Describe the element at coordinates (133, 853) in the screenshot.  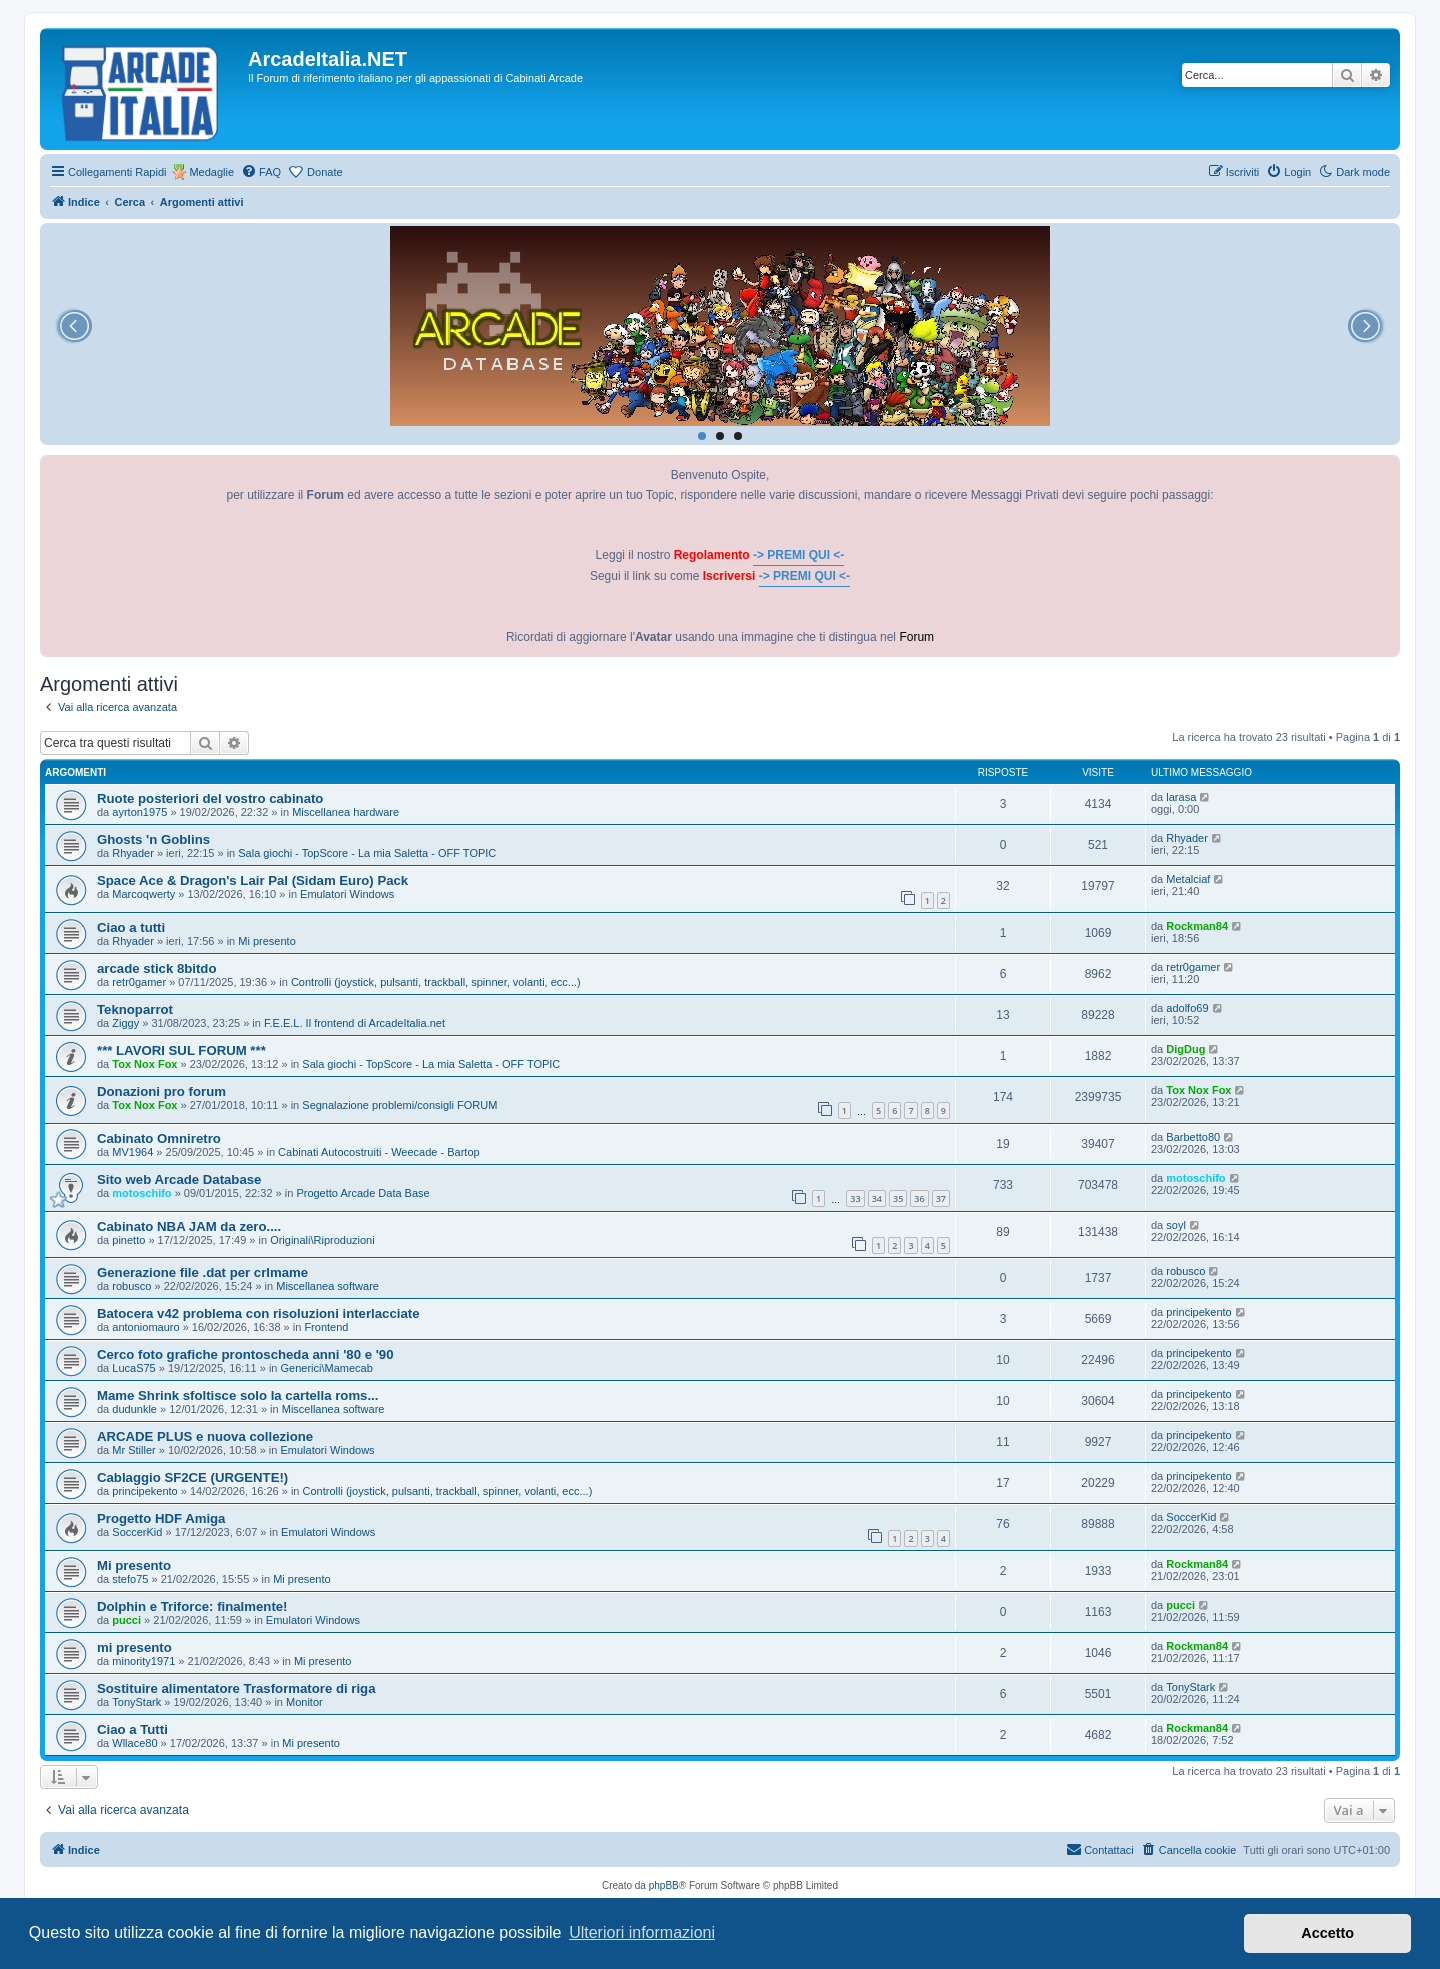
I see `Rhyader` at that location.